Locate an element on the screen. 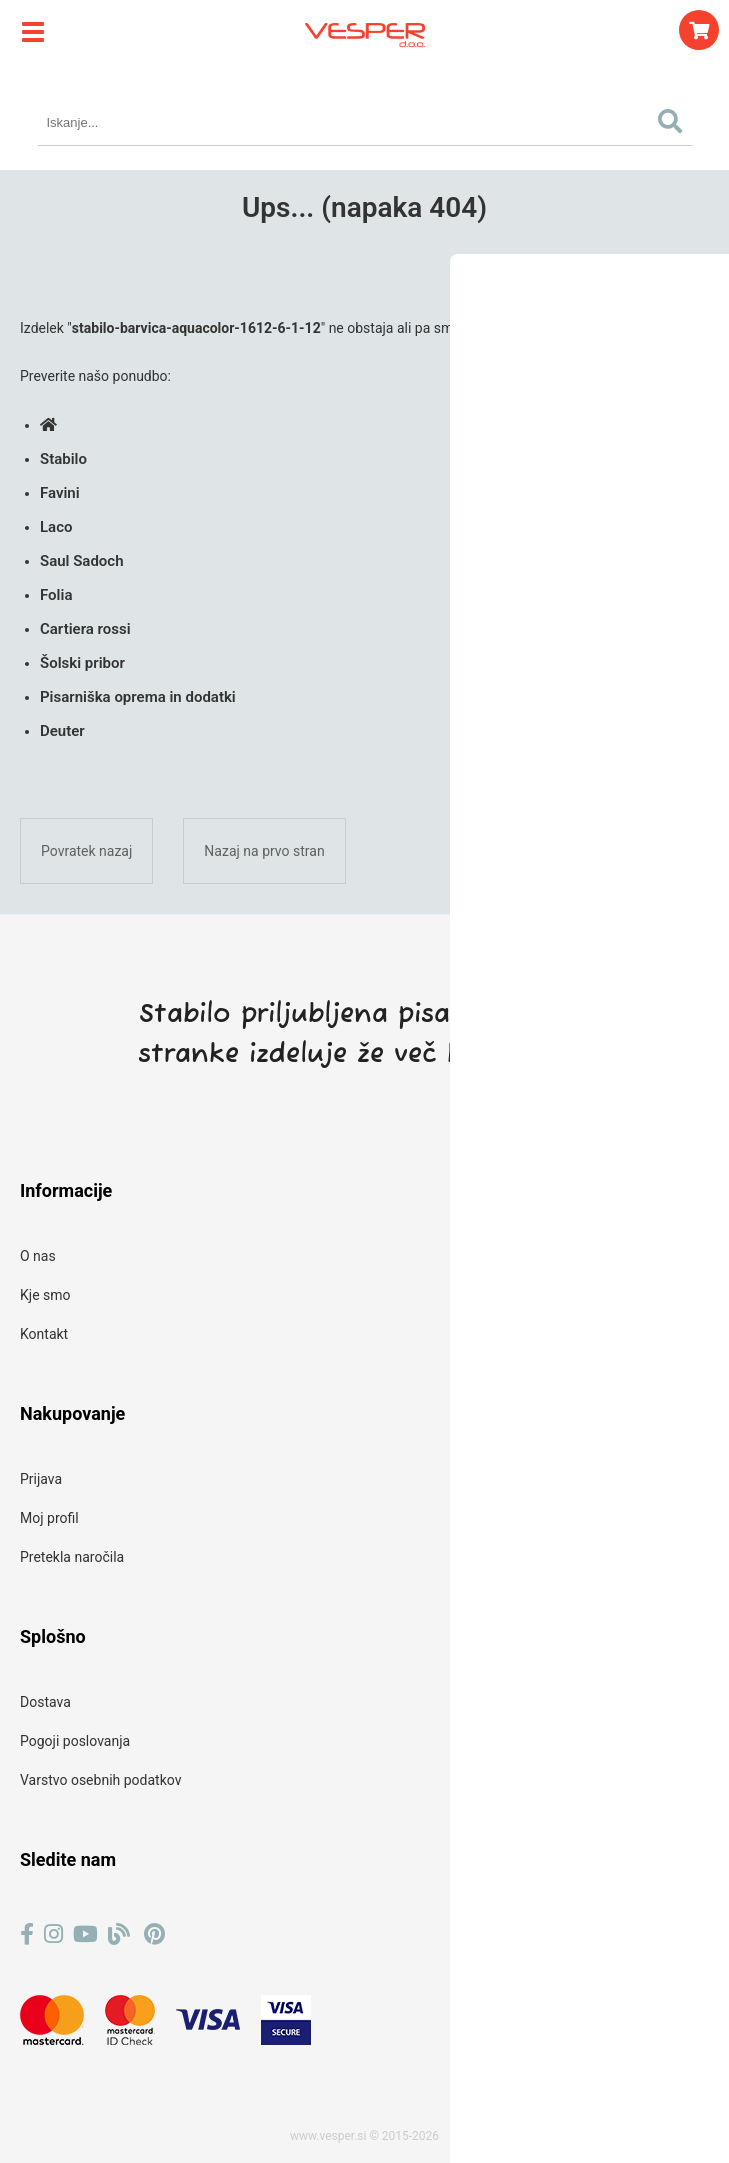  Folia is located at coordinates (56, 595).